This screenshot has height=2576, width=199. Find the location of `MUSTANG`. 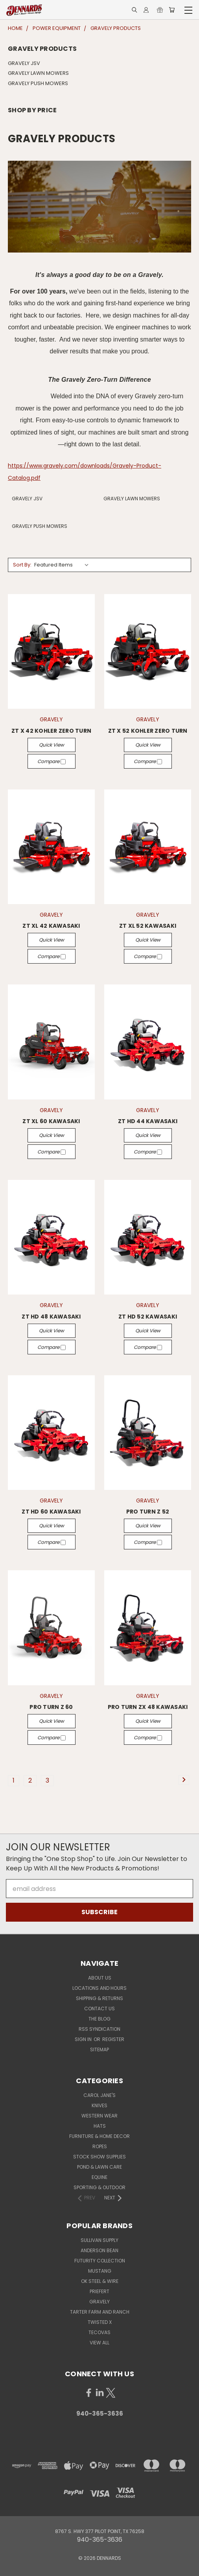

MUSTANG is located at coordinates (99, 2271).